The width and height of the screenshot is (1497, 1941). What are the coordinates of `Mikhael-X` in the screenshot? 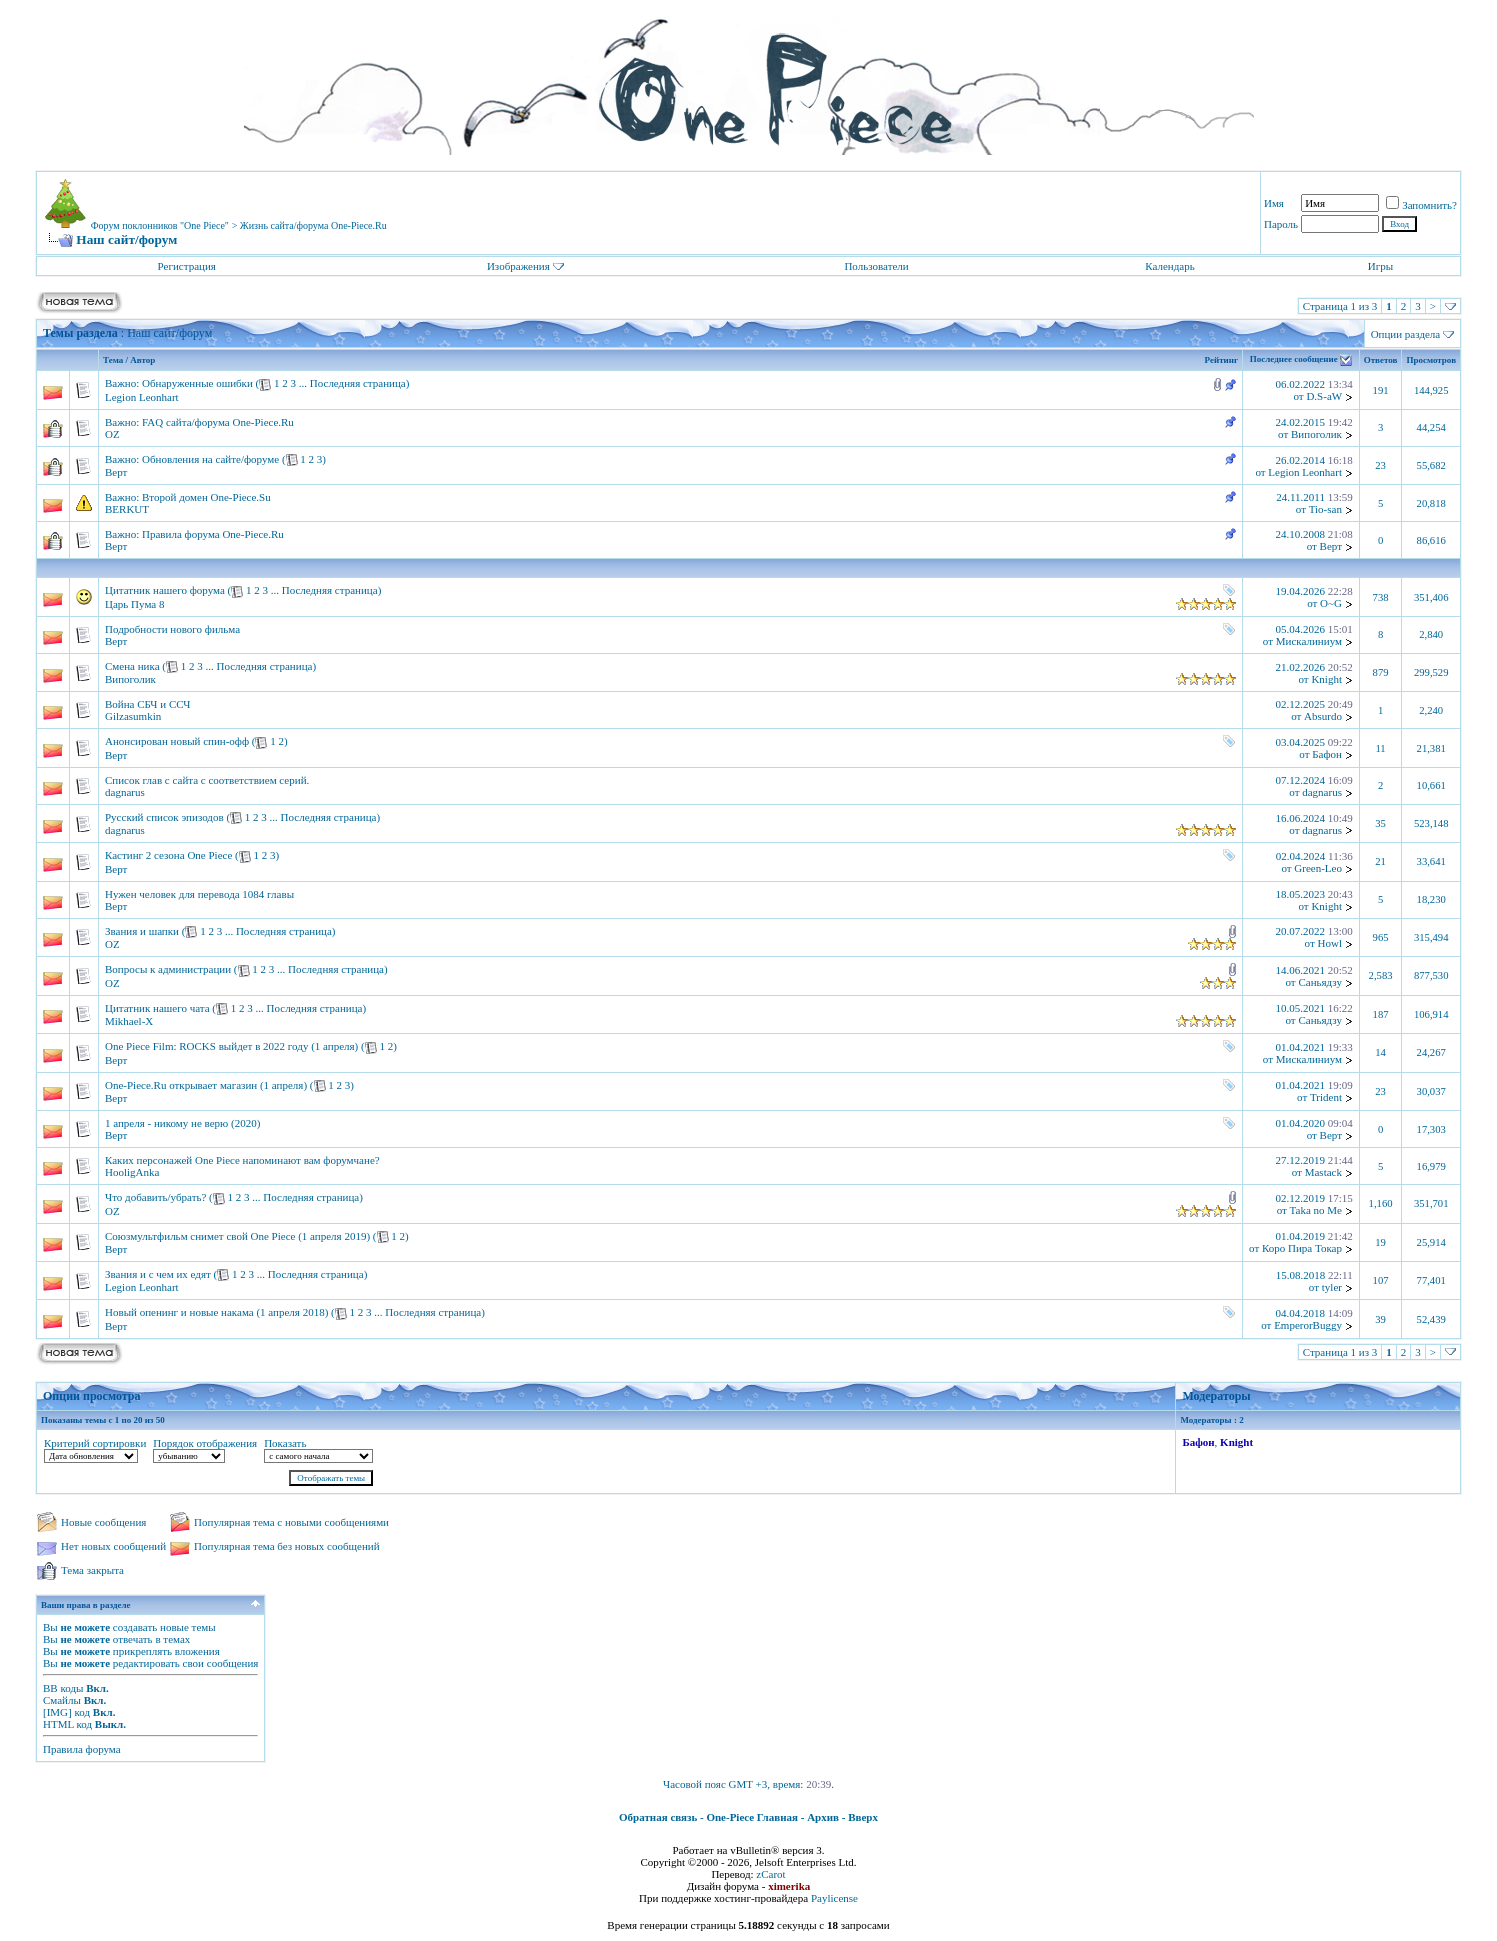 It's located at (129, 1021).